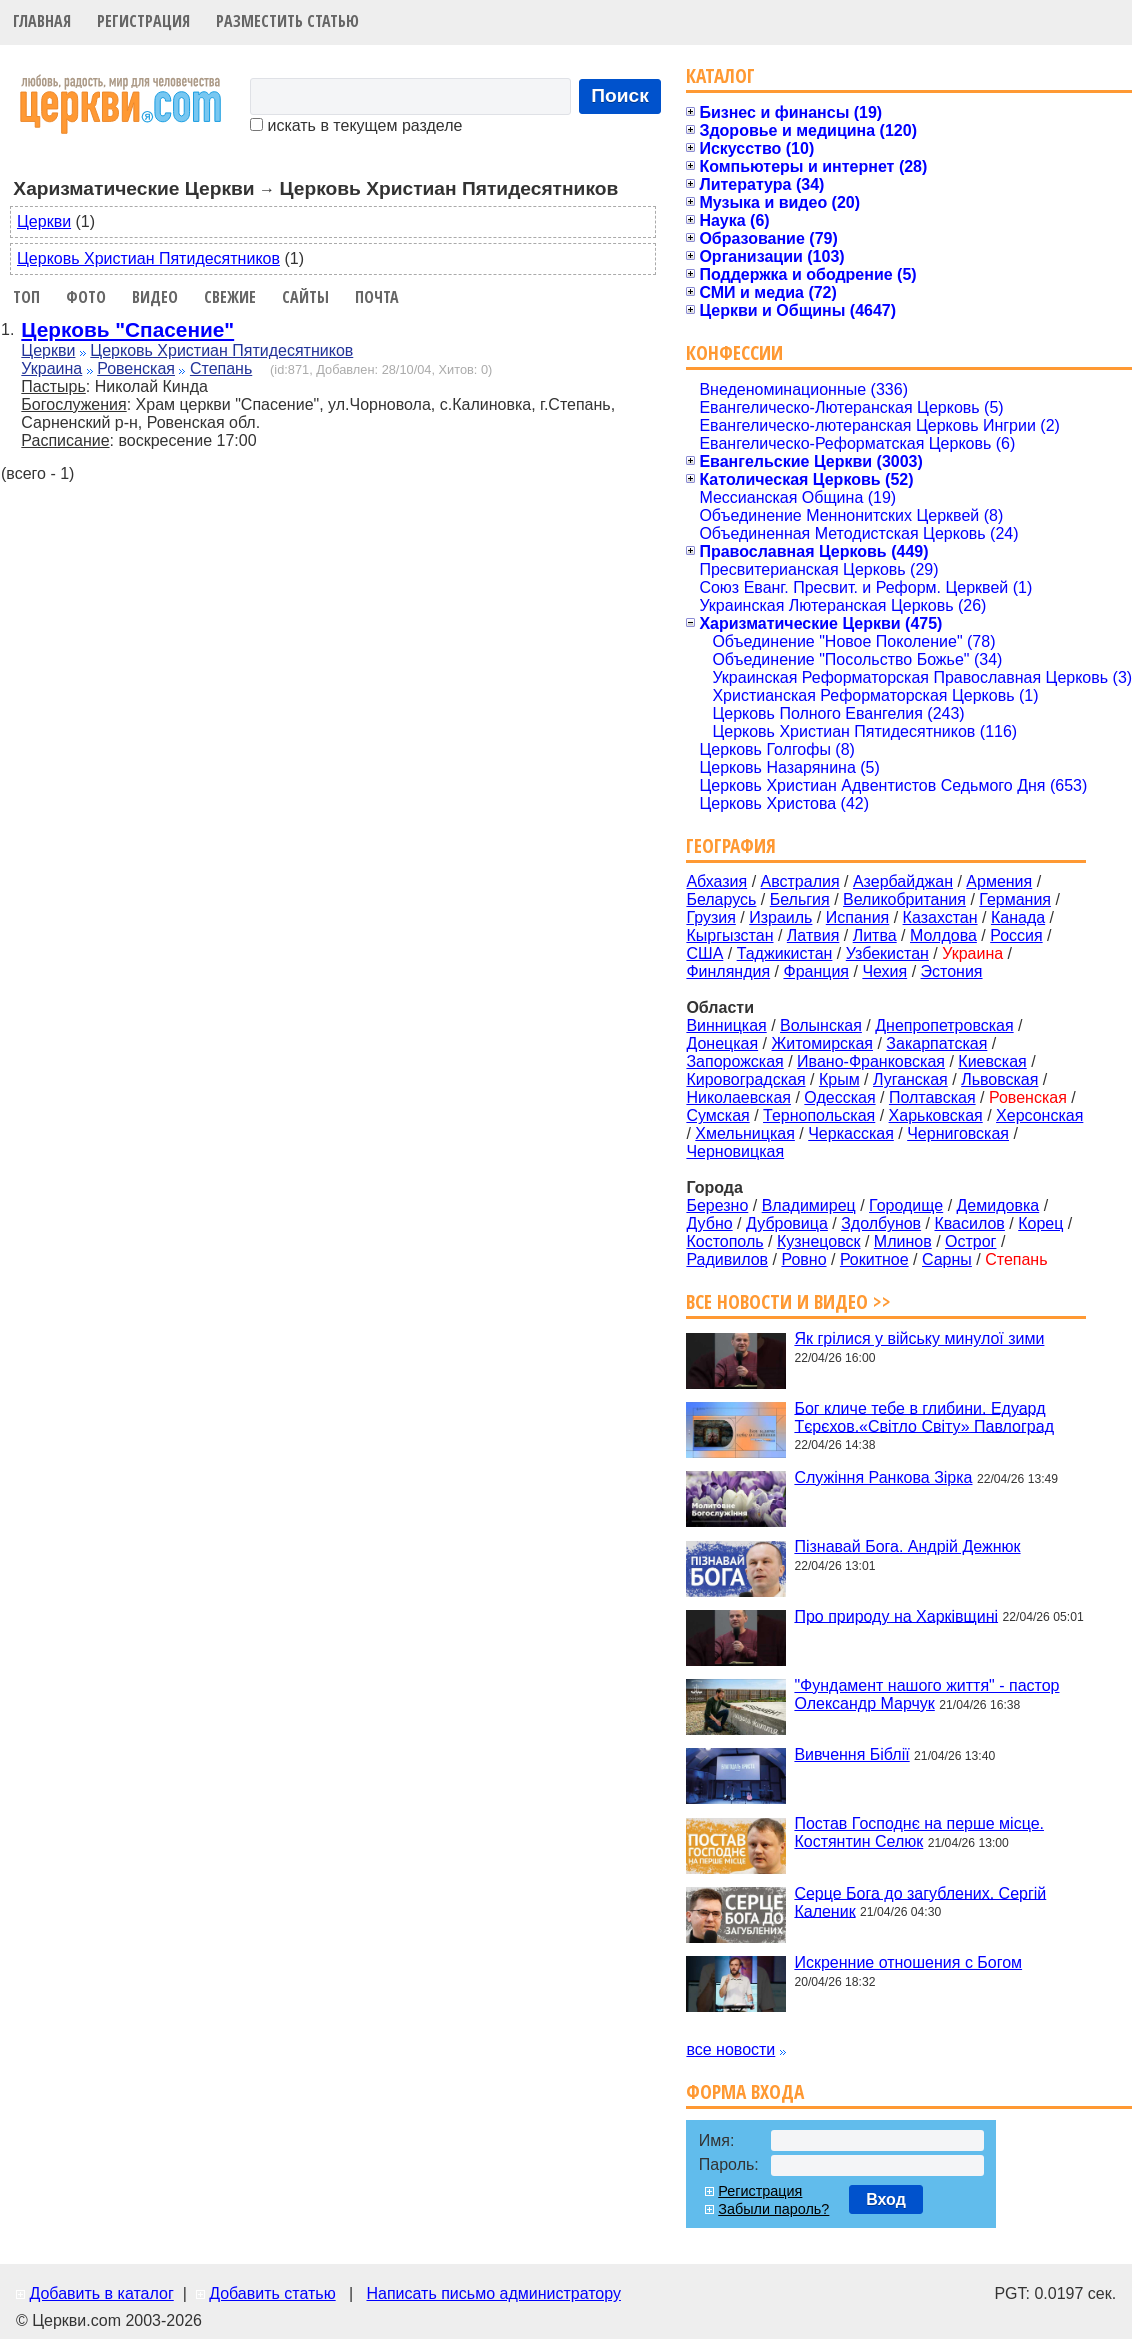  Describe the element at coordinates (926, 1694) in the screenshot. I see `"Фундамент нашого життя" - пастор Олександр Марчук` at that location.